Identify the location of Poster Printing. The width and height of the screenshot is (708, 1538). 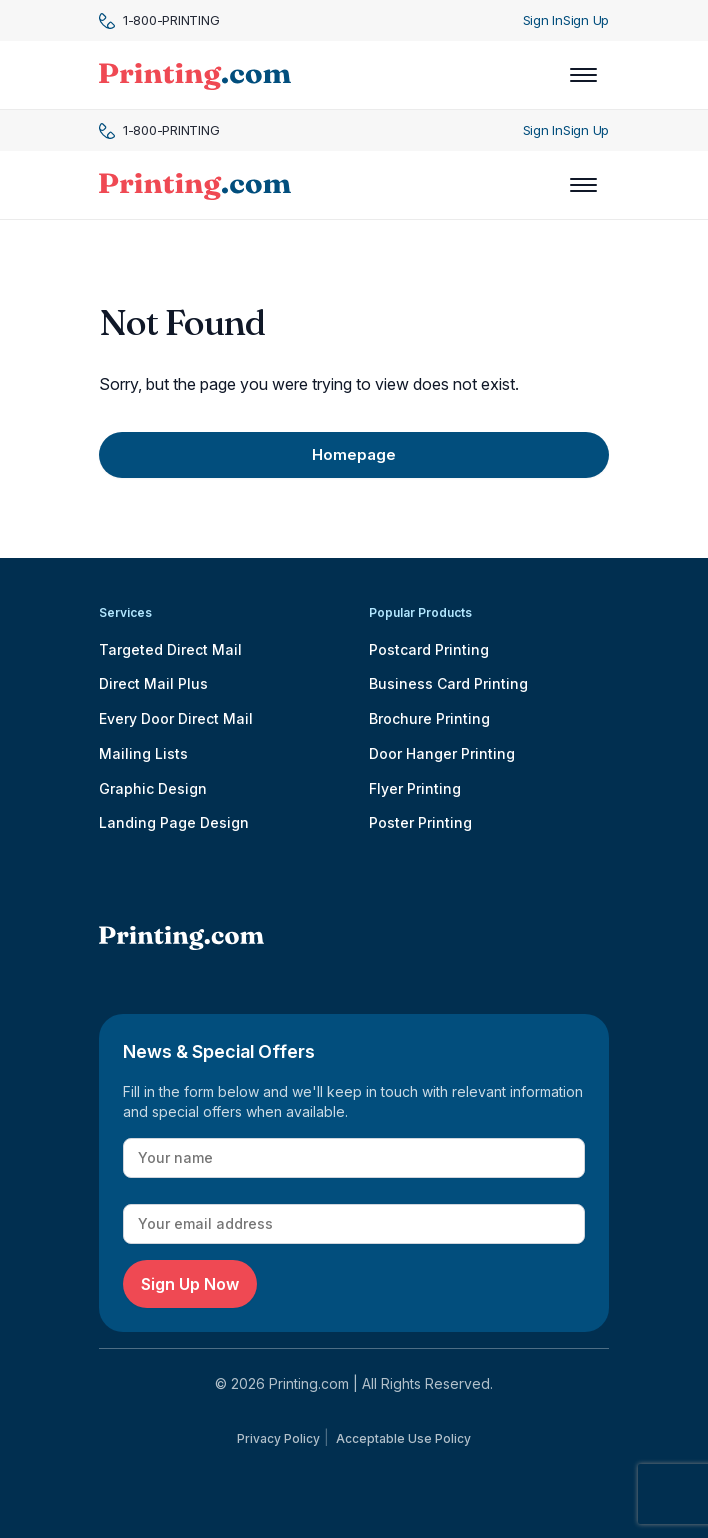
(420, 822).